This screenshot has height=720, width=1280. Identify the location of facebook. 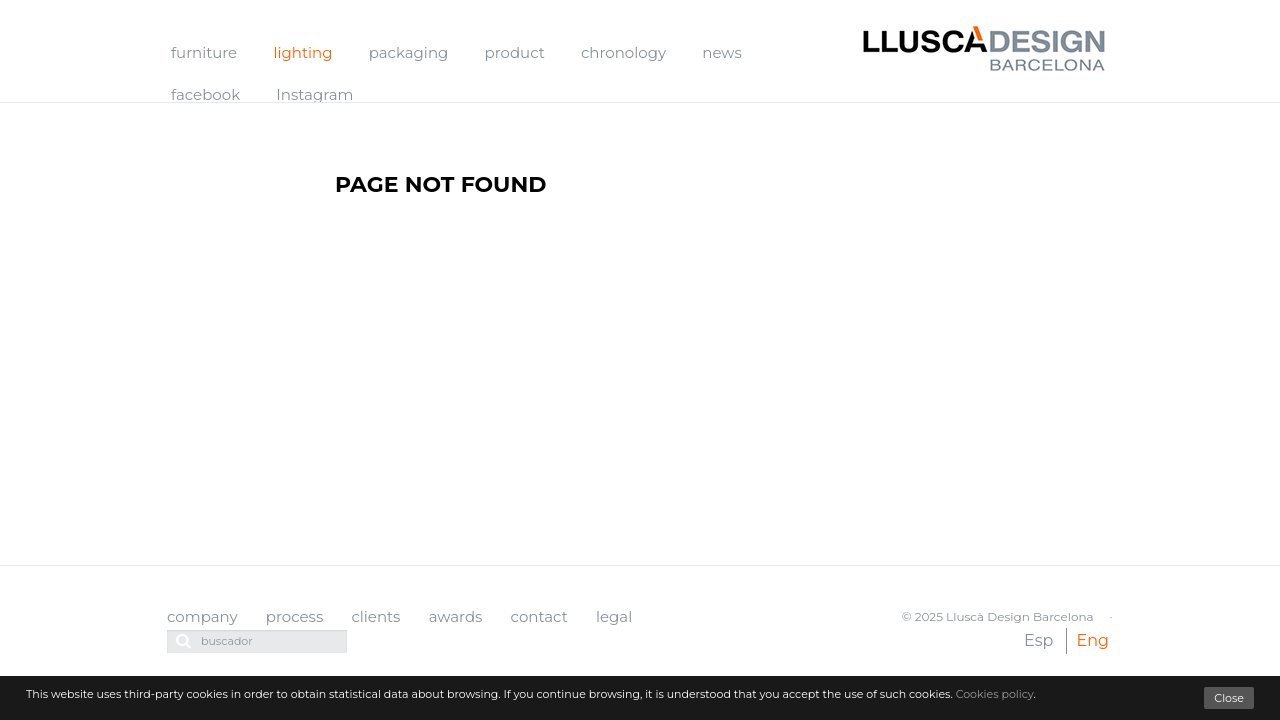
(205, 94).